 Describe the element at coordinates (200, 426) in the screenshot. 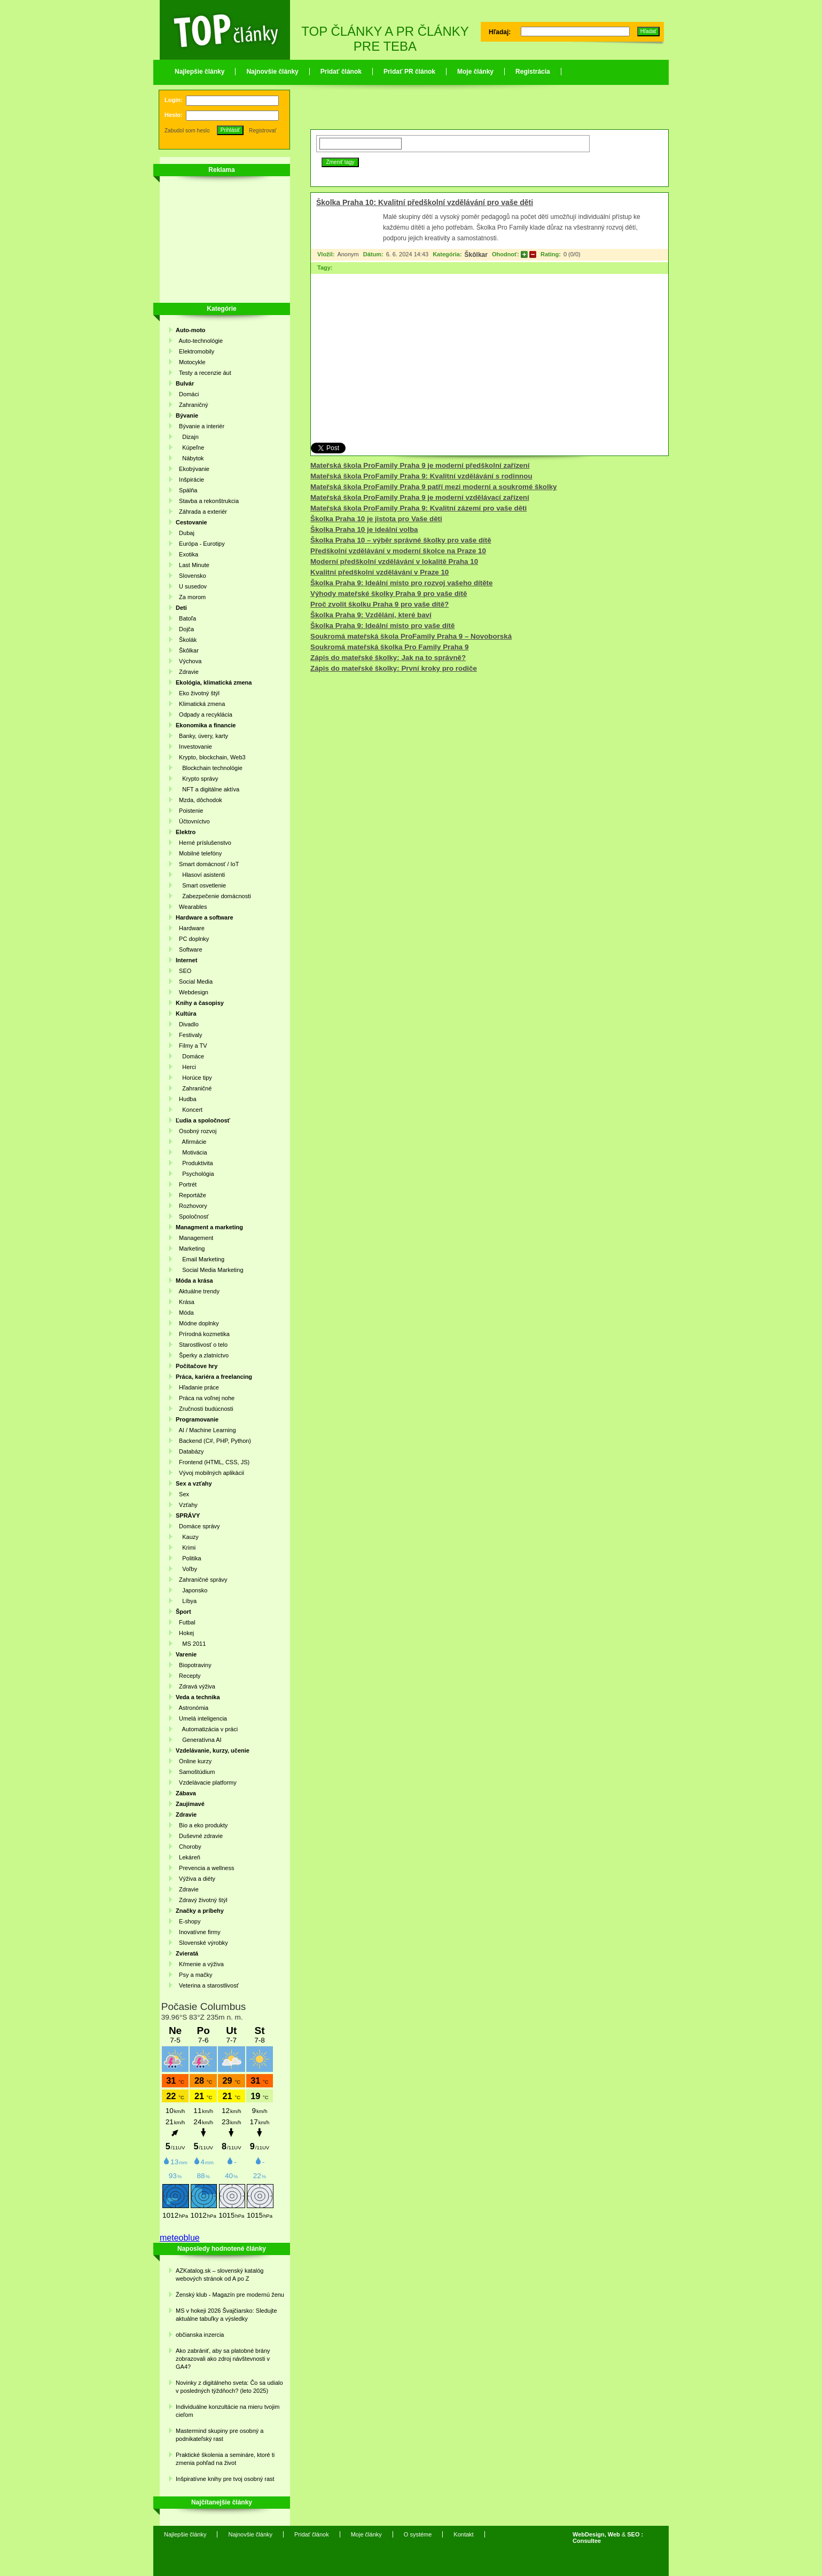

I see `Bývanie a interiér` at that location.